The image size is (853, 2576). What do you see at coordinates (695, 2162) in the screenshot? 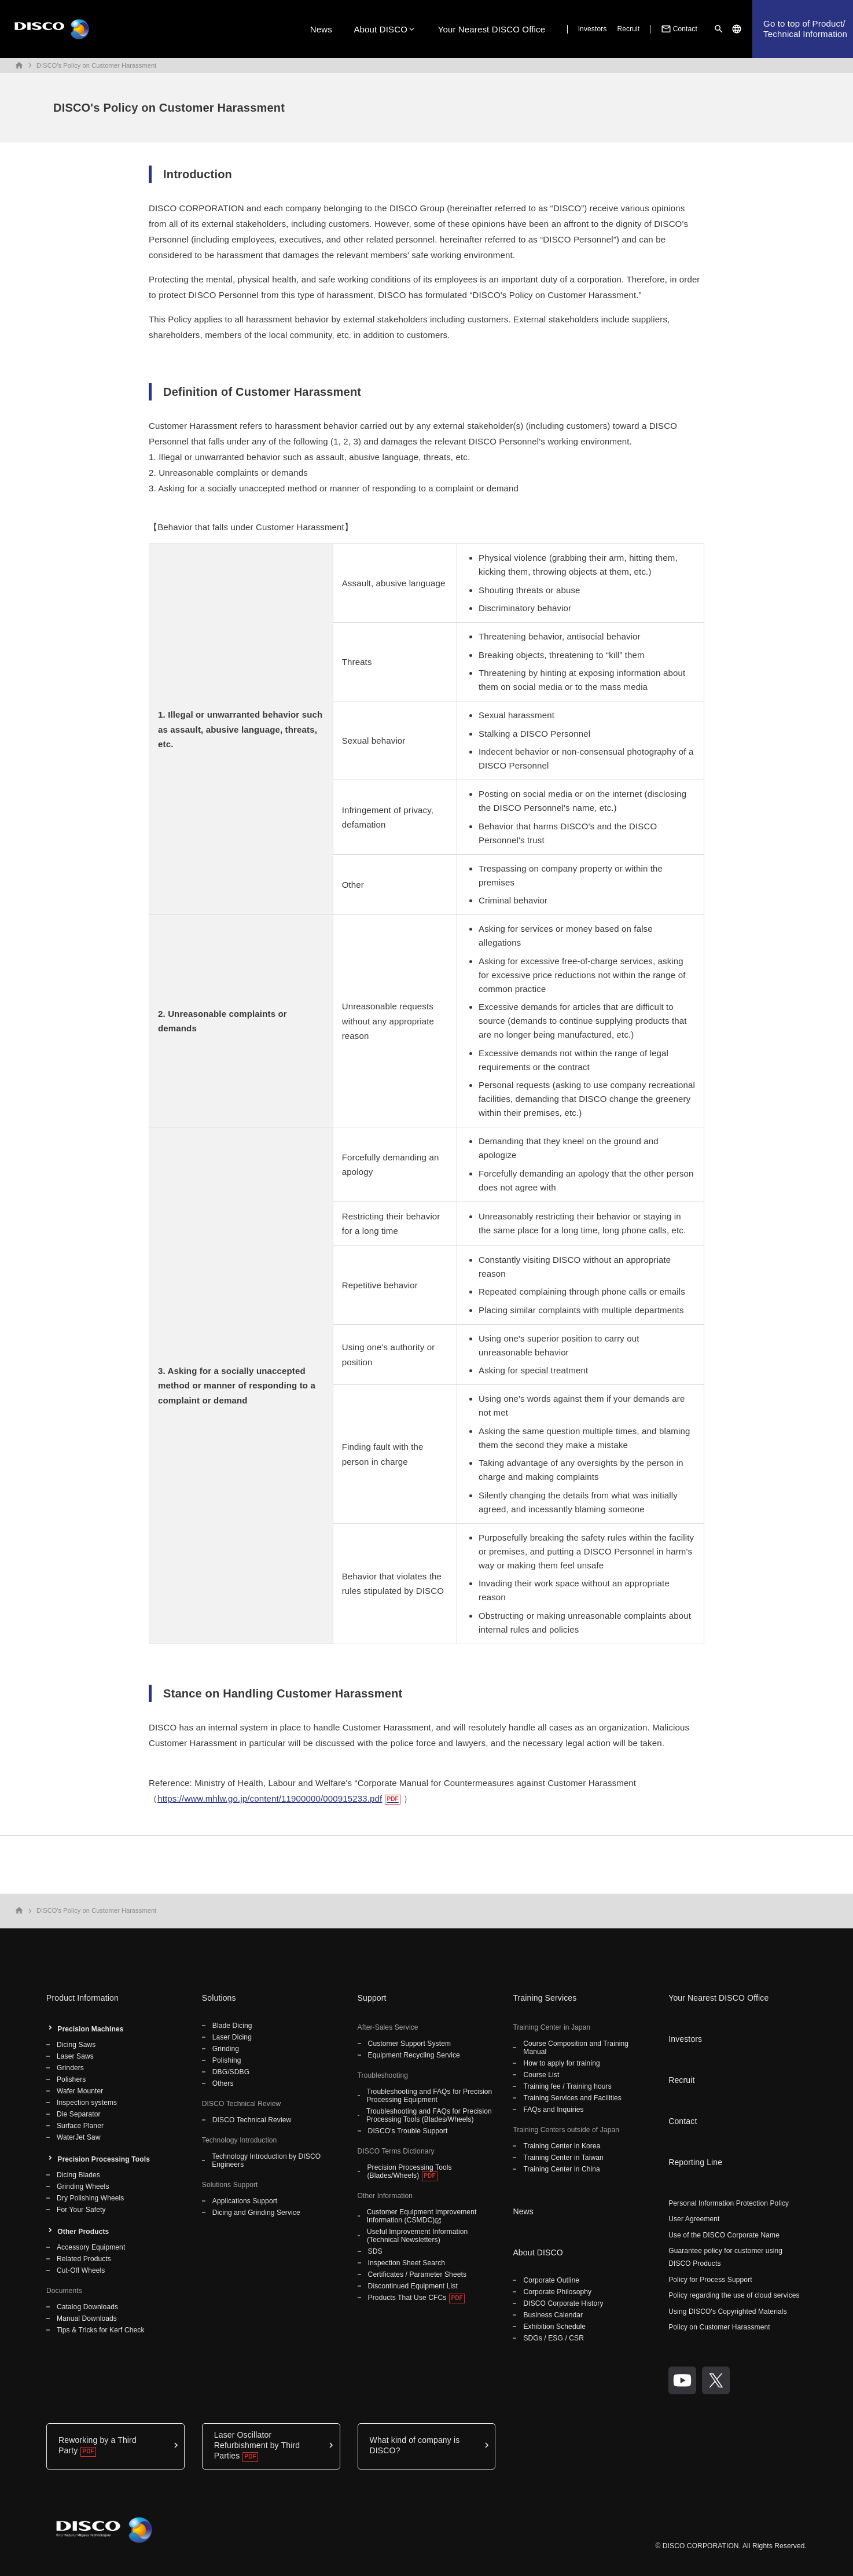
I see `Reporting Line` at bounding box center [695, 2162].